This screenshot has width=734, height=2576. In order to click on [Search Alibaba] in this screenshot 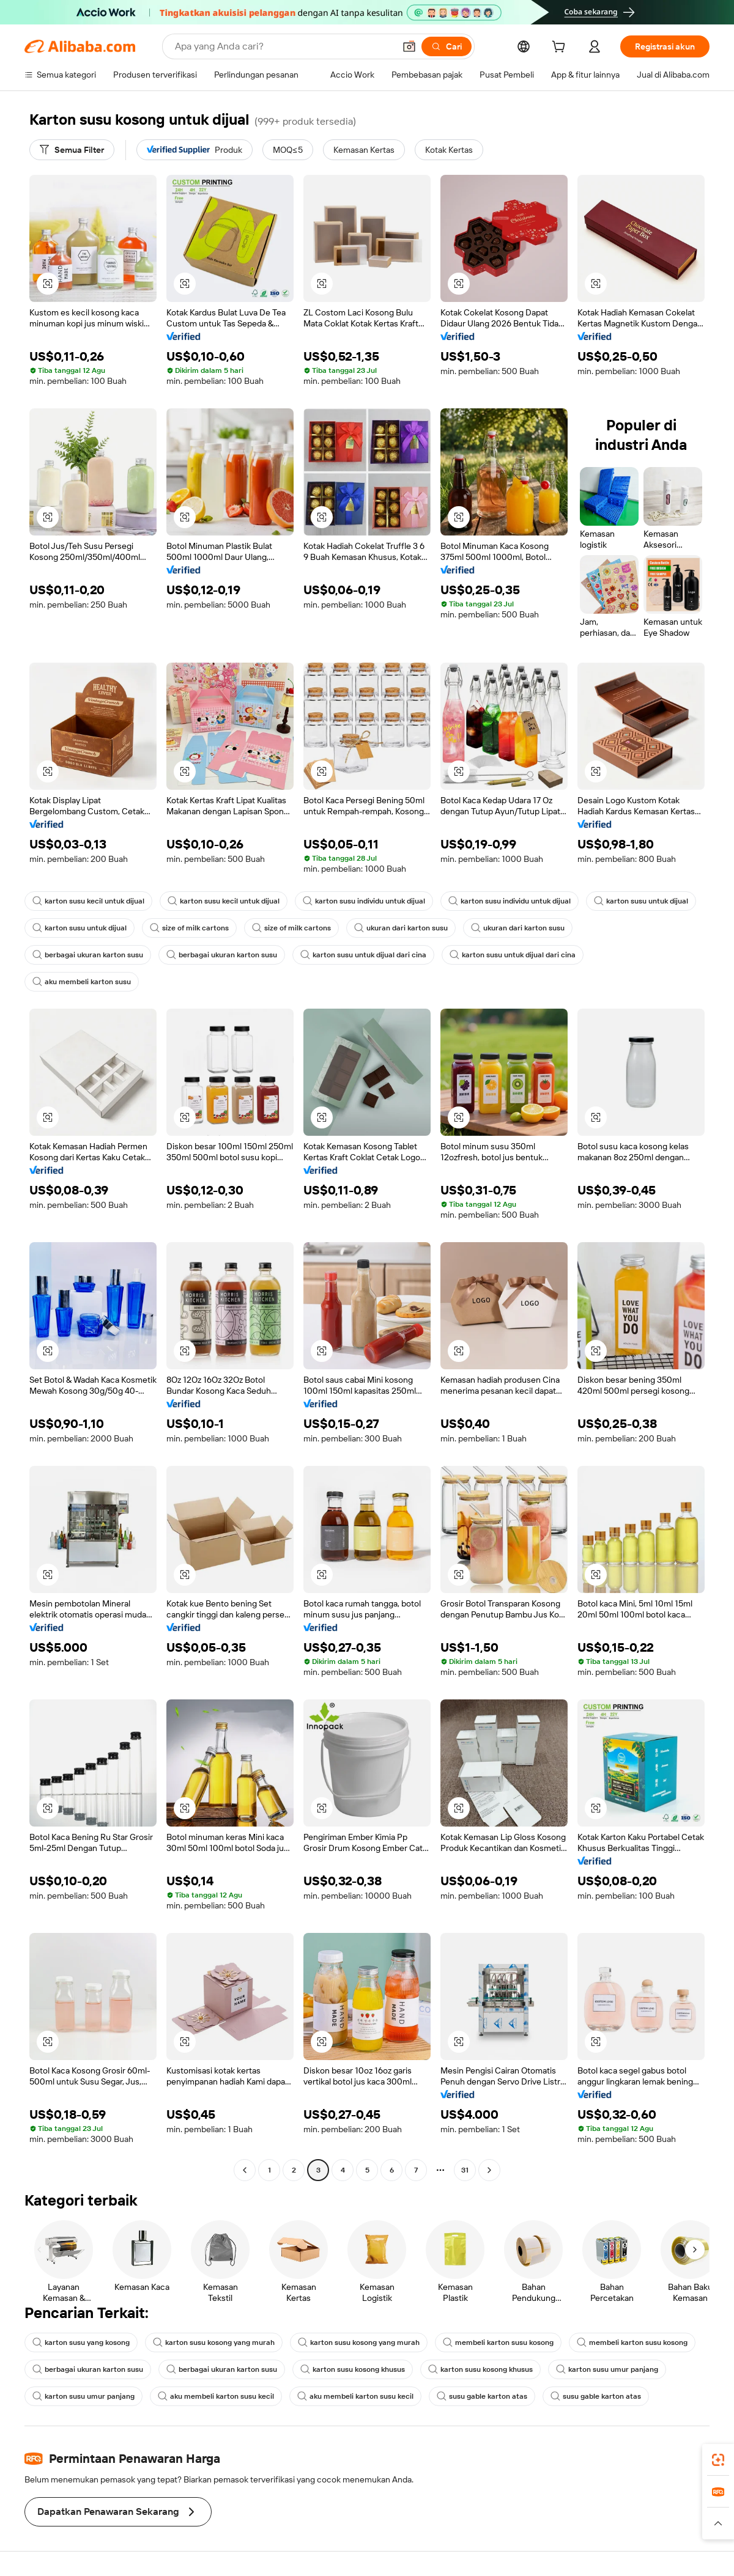, I will do `click(283, 46)`.